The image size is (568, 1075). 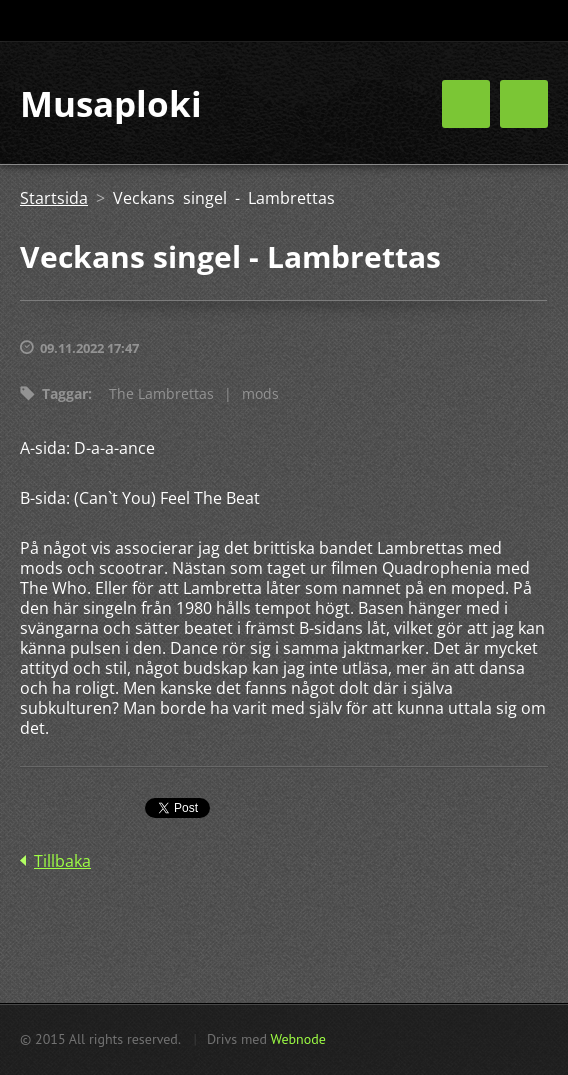 What do you see at coordinates (54, 198) in the screenshot?
I see `Startsida` at bounding box center [54, 198].